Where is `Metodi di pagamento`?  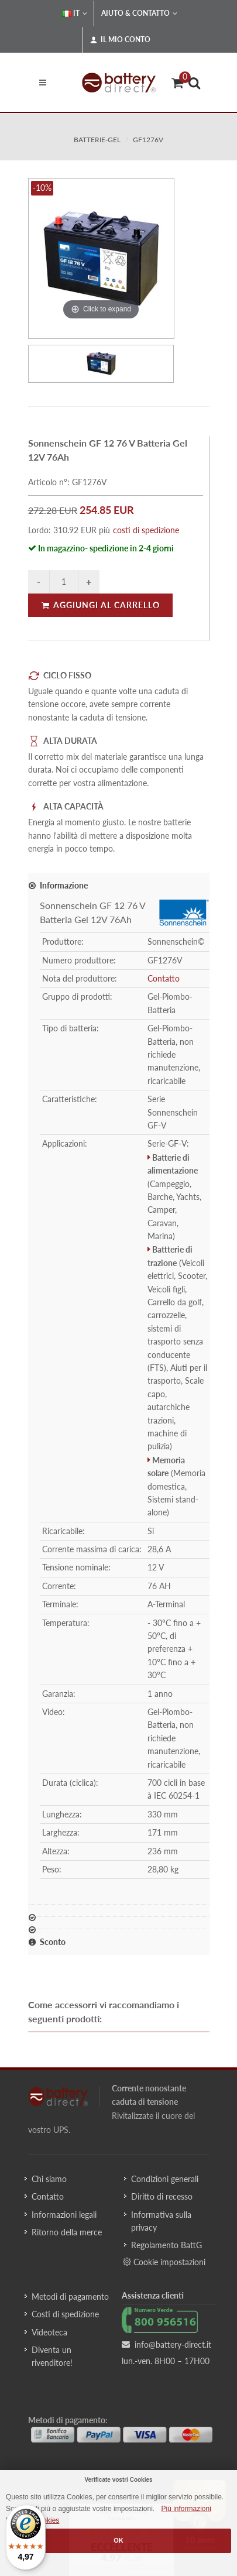 Metodi di pagamento is located at coordinates (70, 2296).